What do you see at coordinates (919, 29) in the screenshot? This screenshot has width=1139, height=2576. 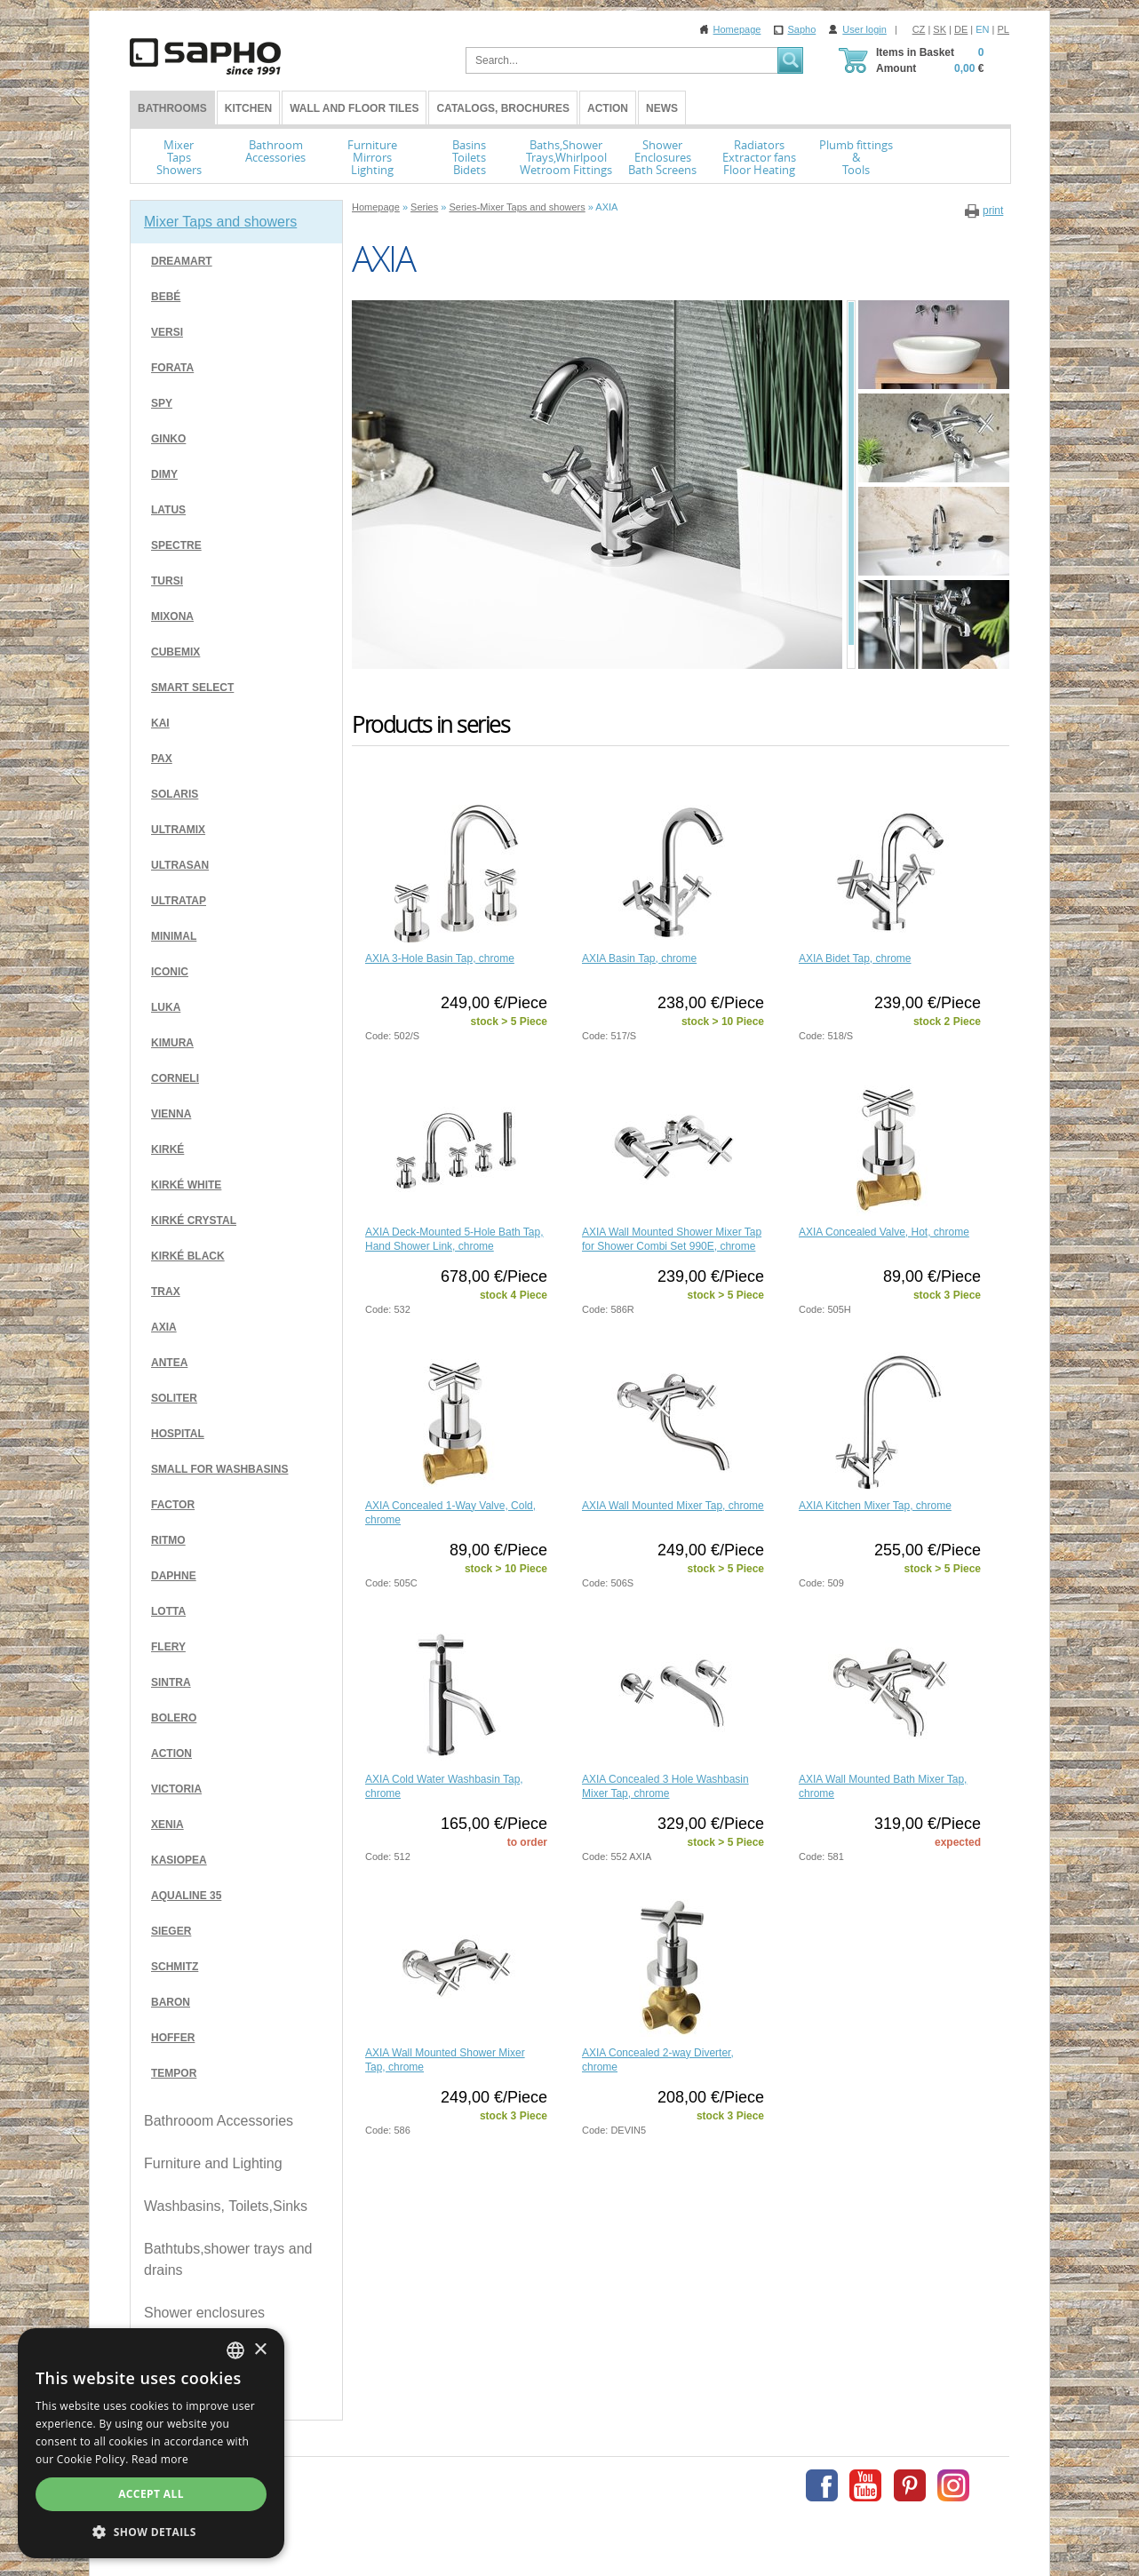 I see `CZ` at bounding box center [919, 29].